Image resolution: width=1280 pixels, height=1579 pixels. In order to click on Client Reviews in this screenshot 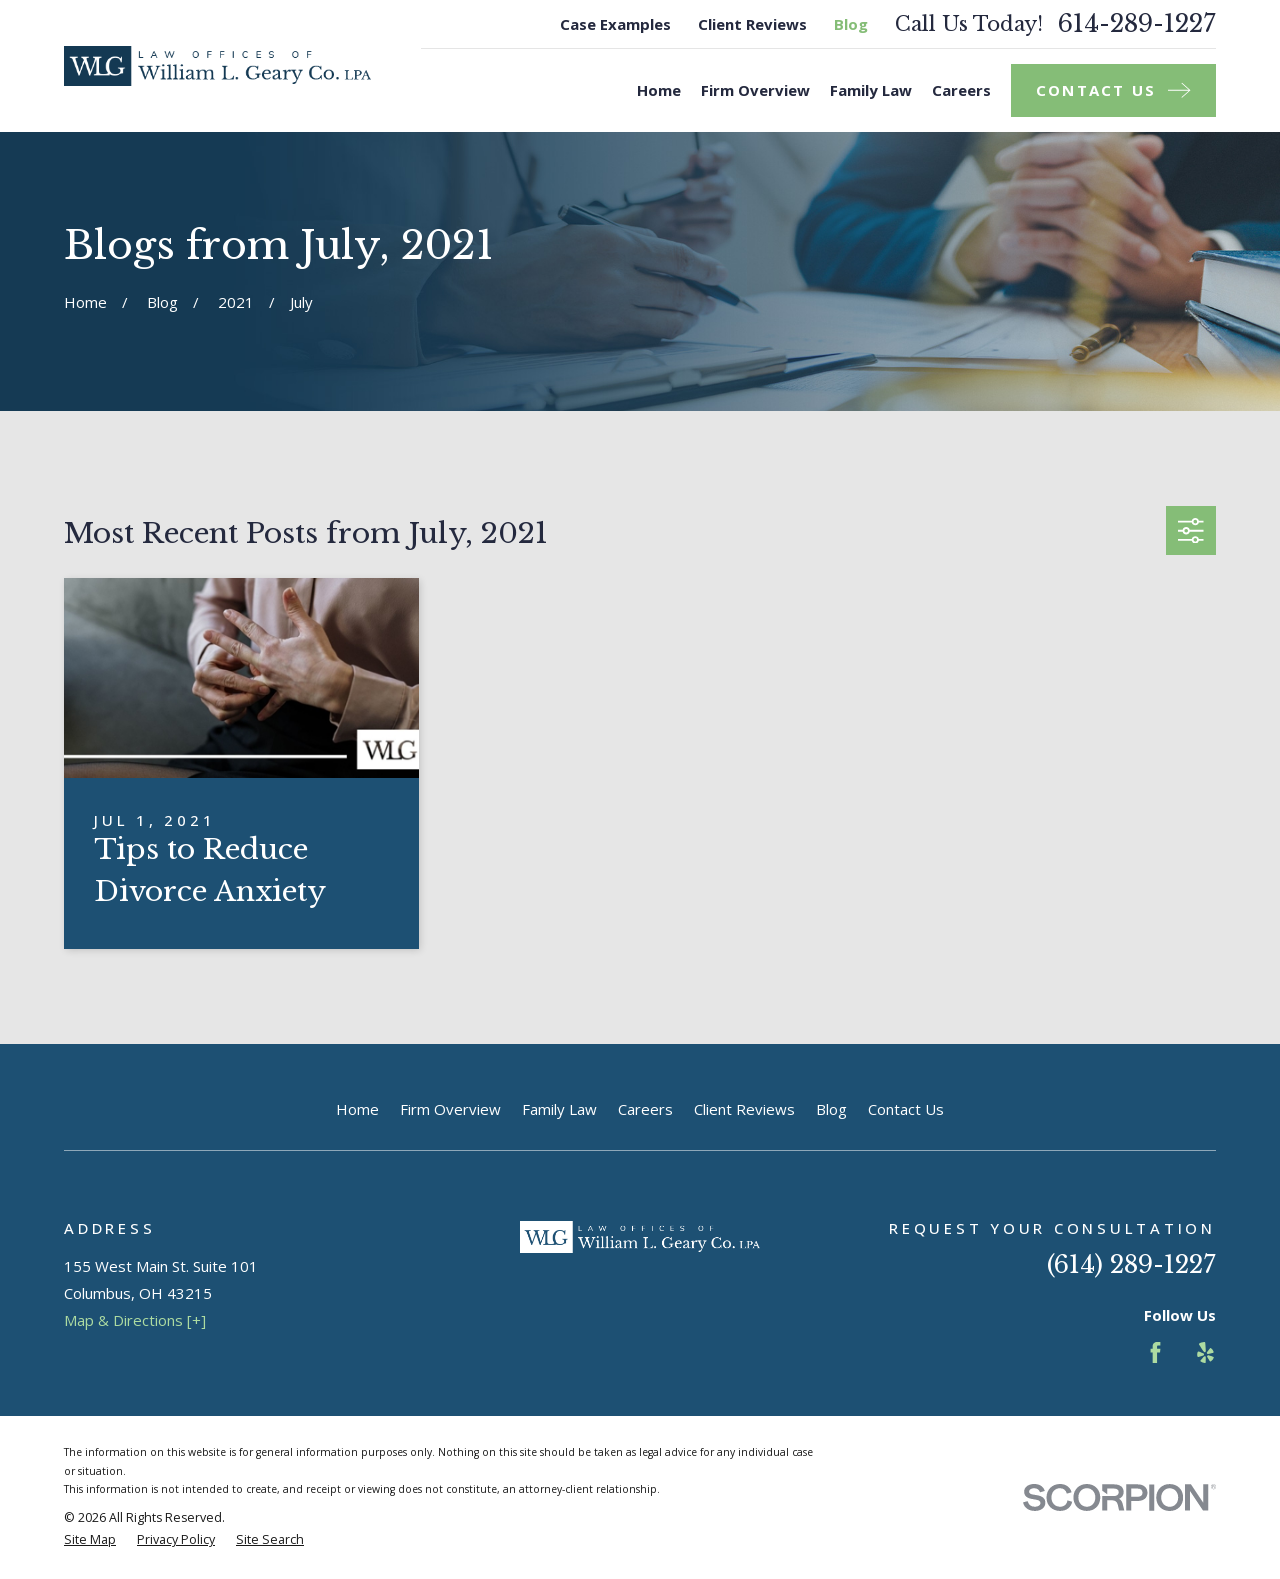, I will do `click(752, 24)`.